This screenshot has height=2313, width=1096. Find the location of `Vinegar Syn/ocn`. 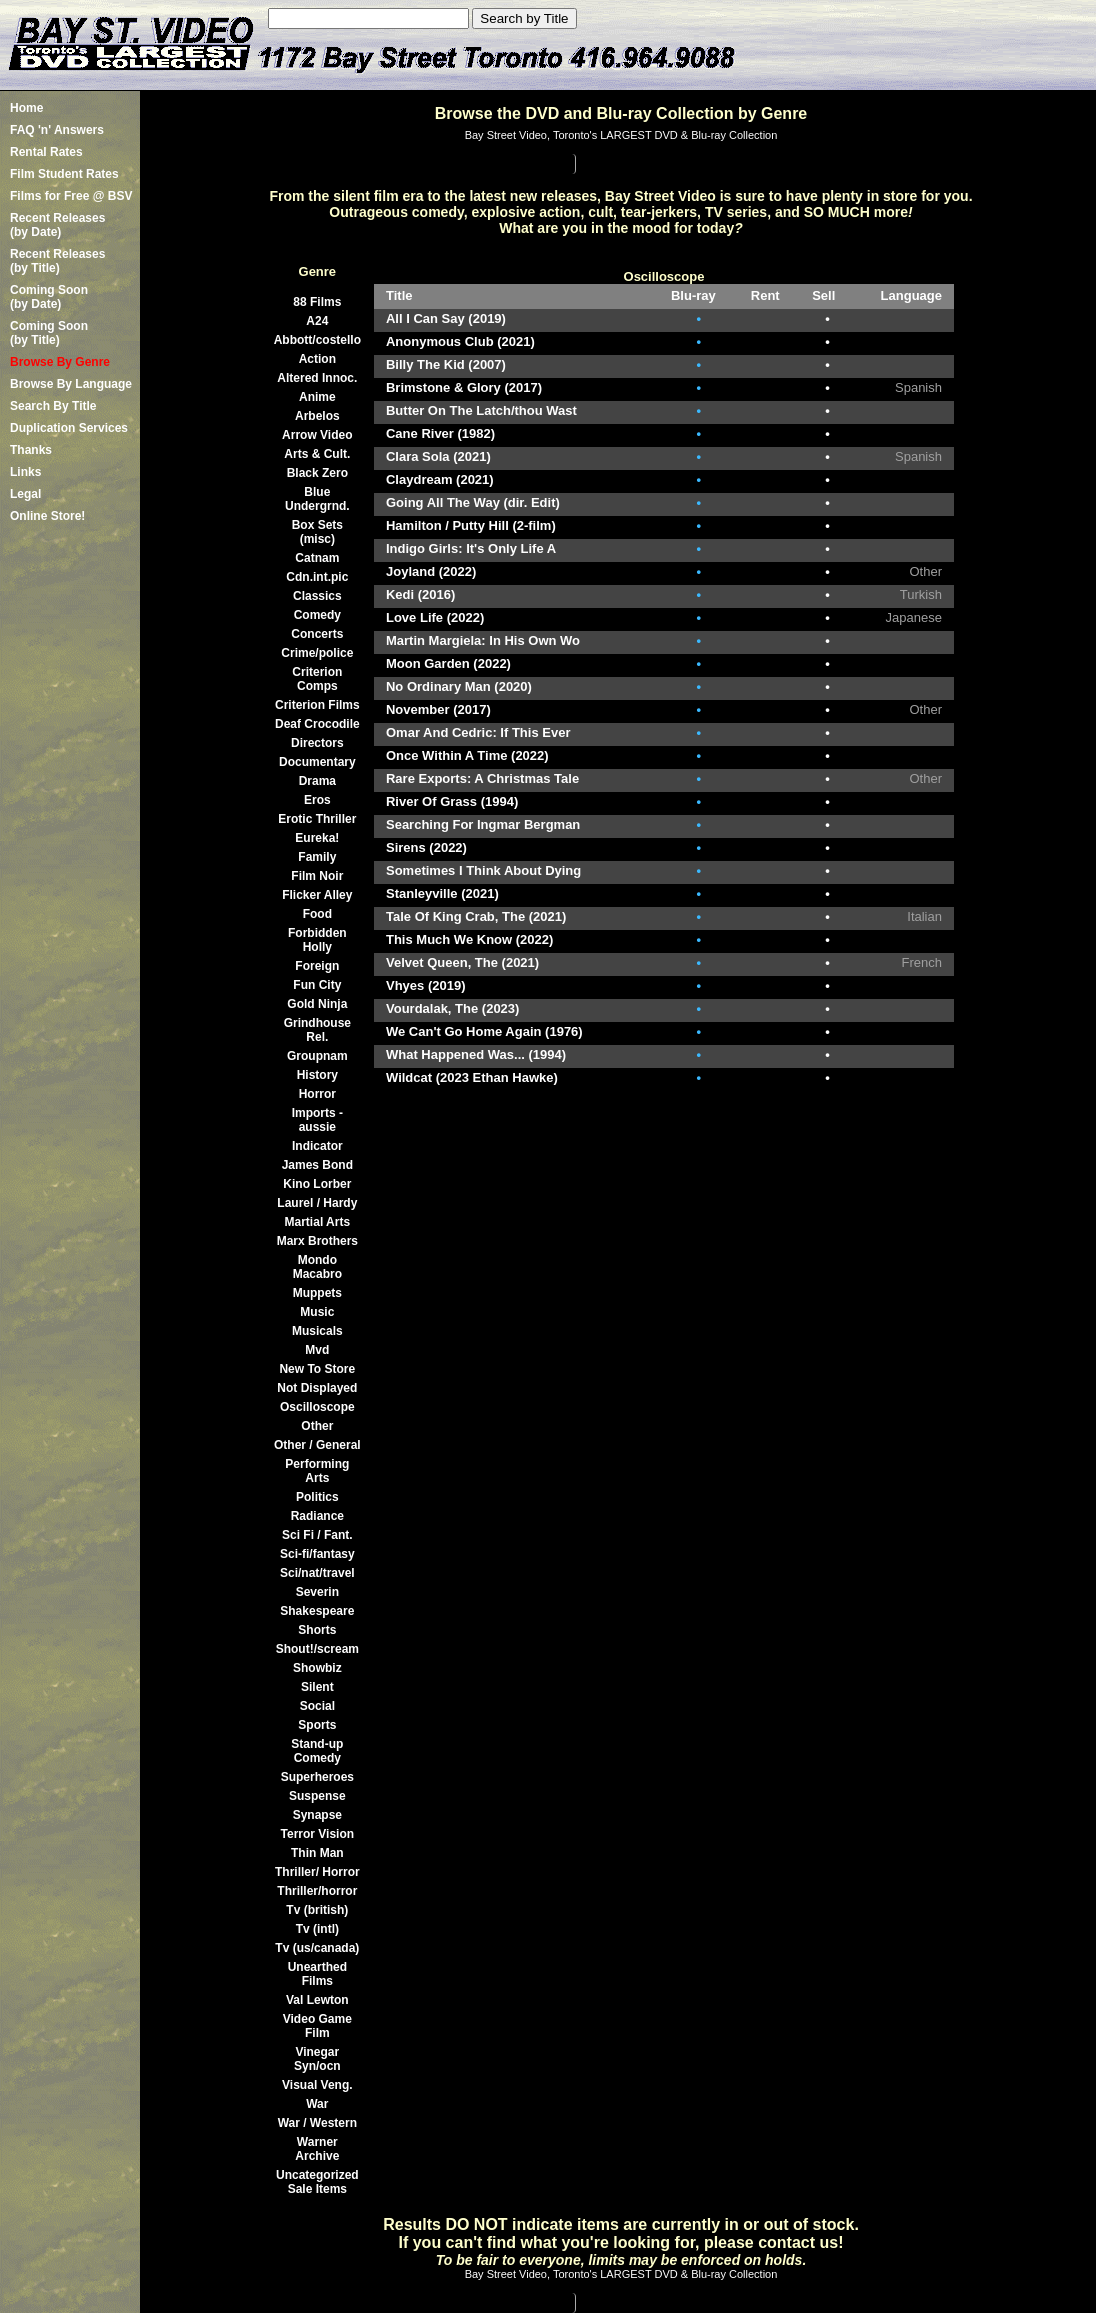

Vinegar Syn/ocn is located at coordinates (317, 2059).